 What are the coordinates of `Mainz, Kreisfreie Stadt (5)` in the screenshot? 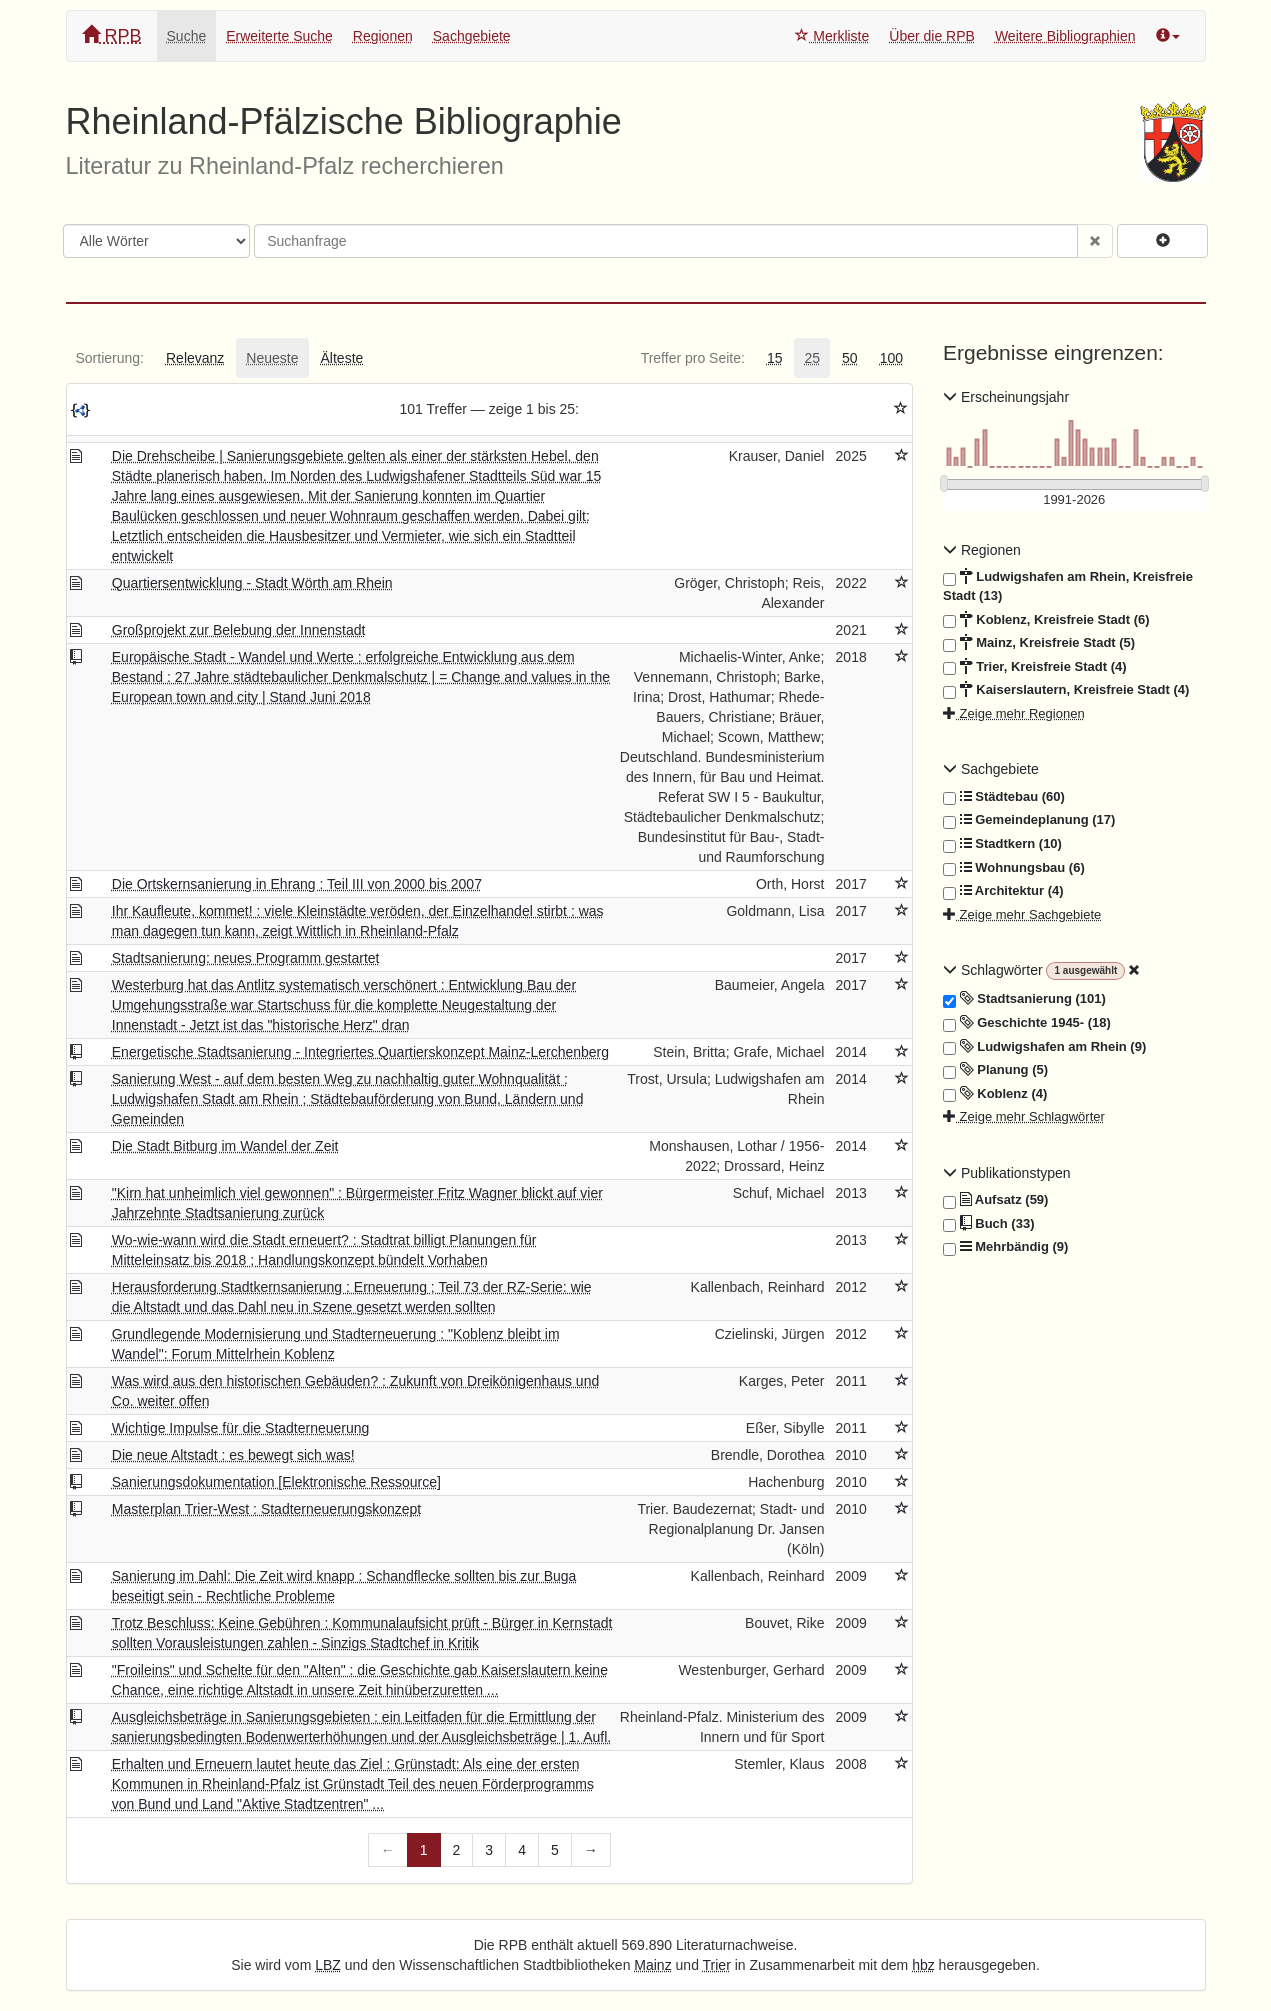 It's located at (1039, 643).